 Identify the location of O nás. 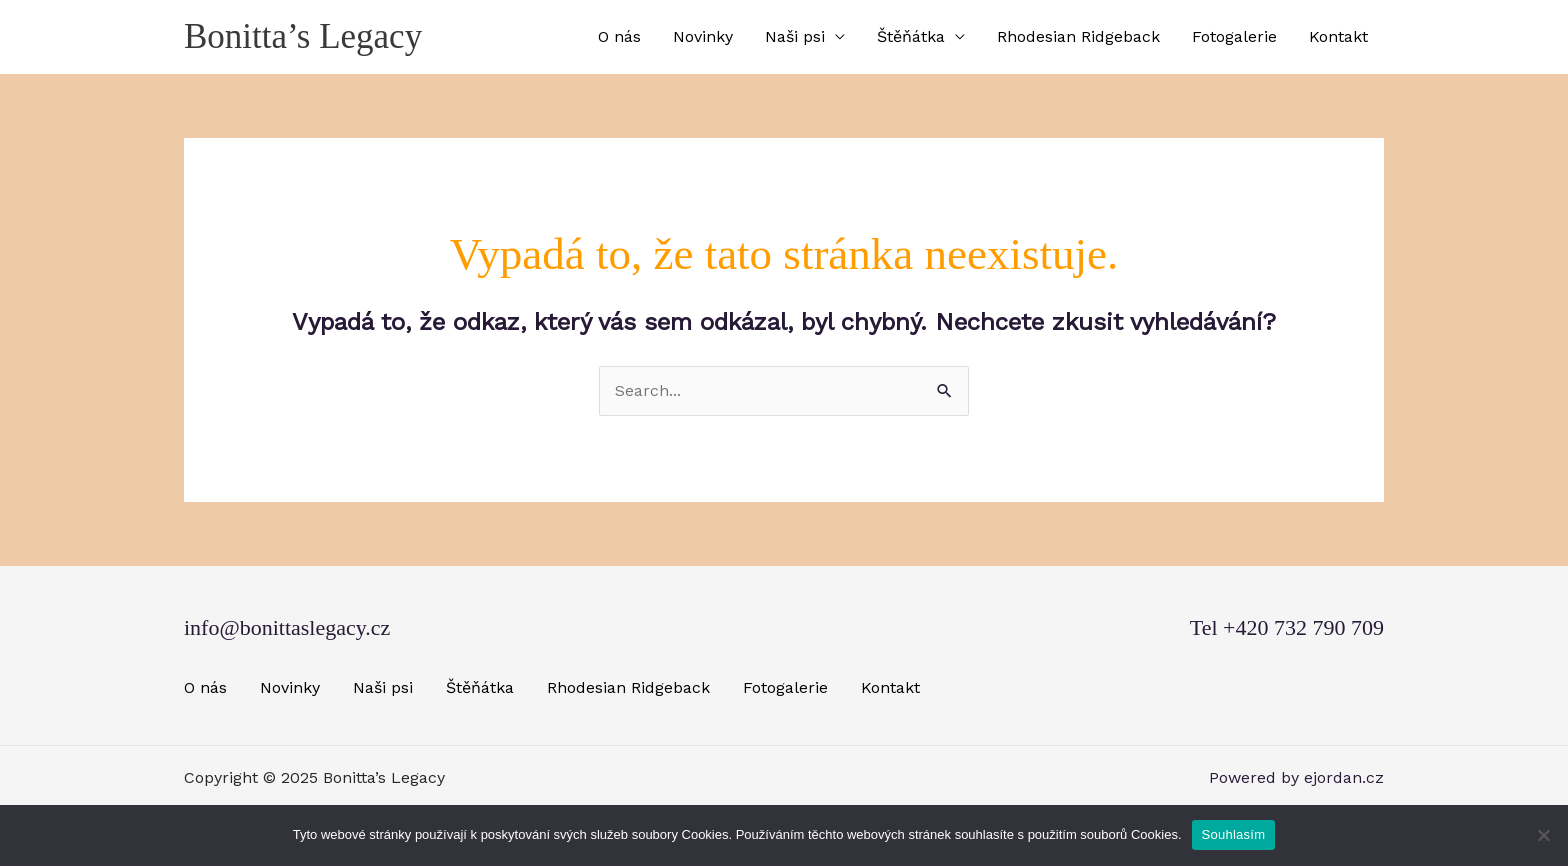
(619, 36).